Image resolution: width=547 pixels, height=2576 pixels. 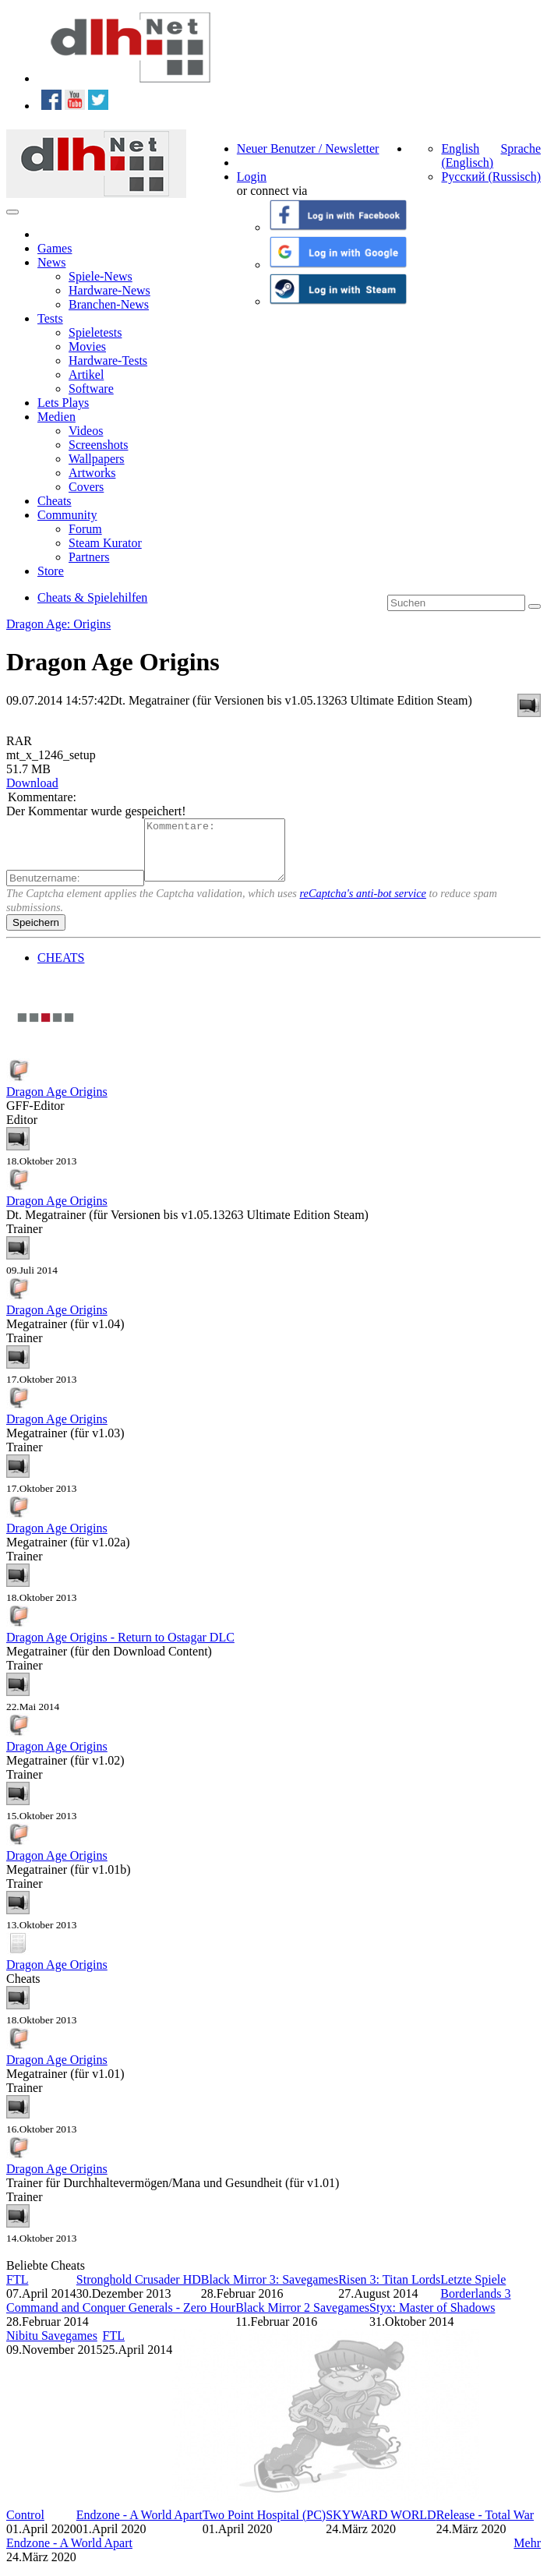 What do you see at coordinates (58, 624) in the screenshot?
I see `Dragon Age: Origins` at bounding box center [58, 624].